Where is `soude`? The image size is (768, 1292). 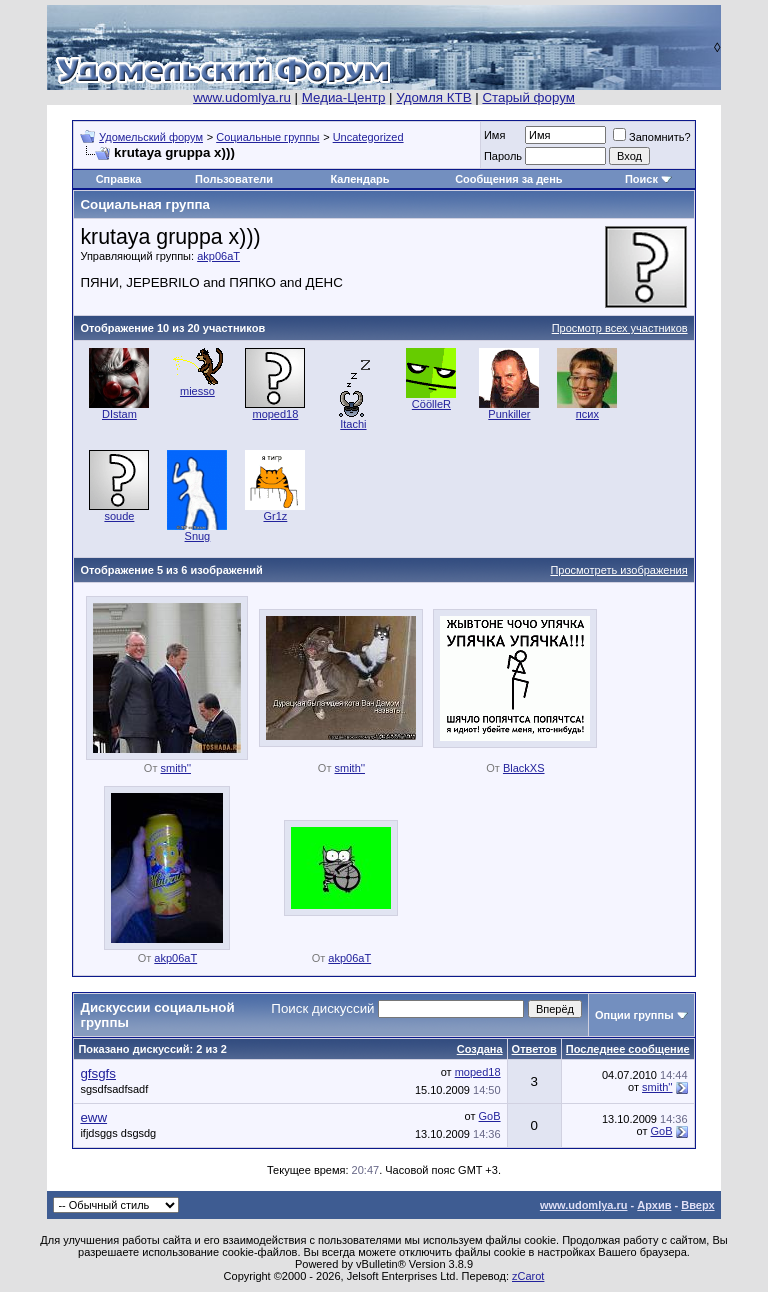
soude is located at coordinates (119, 516).